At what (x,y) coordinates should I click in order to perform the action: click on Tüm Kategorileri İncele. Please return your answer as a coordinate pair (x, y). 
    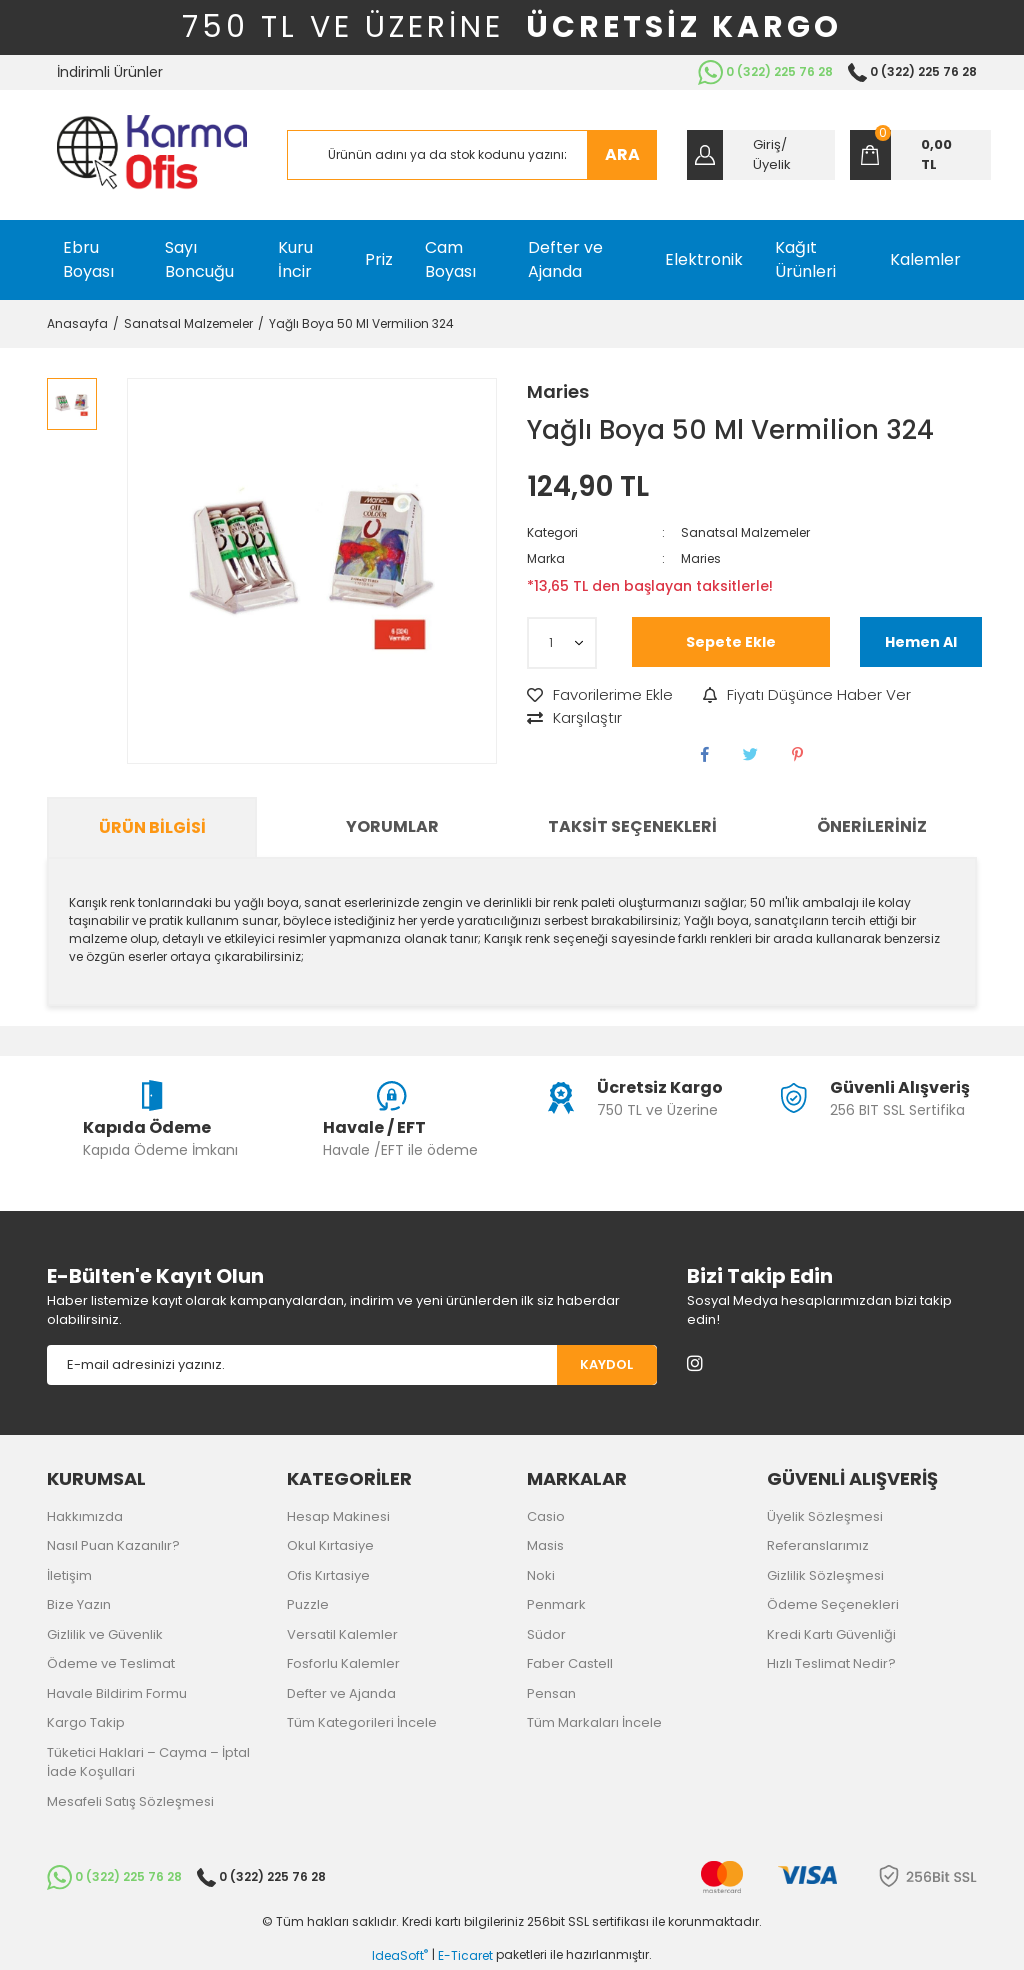
    Looking at the image, I should click on (362, 1722).